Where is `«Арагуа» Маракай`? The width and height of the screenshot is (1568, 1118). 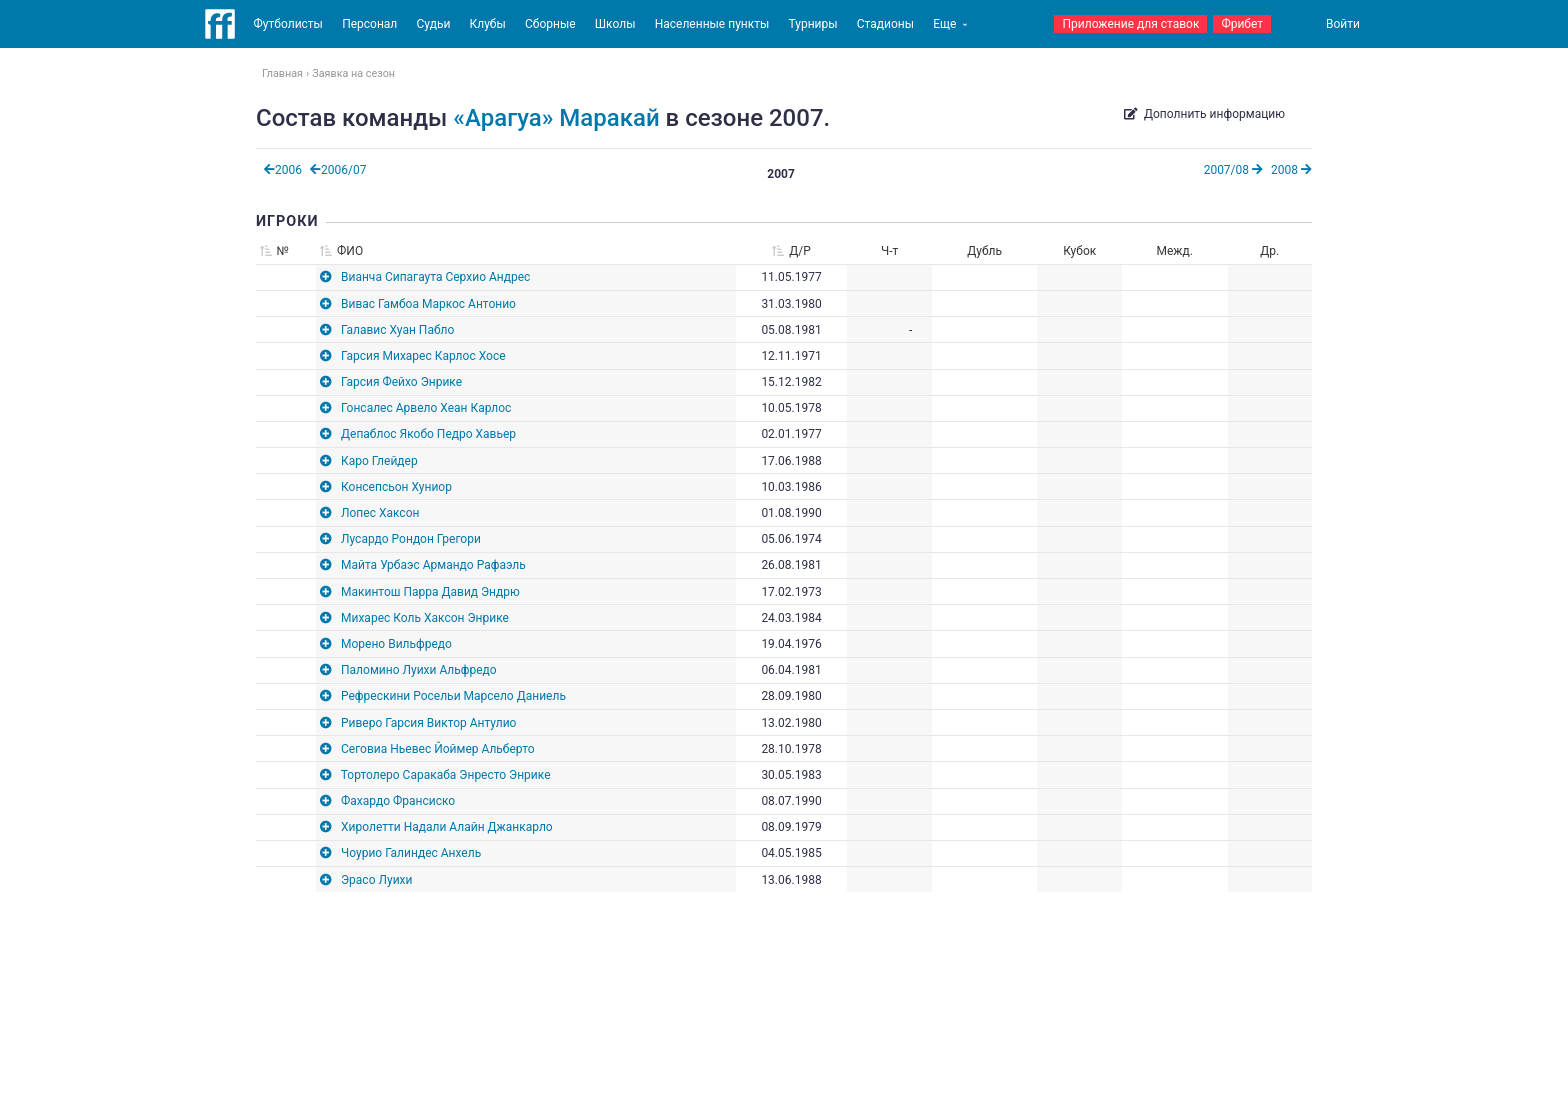 «Арагуа» Маракай is located at coordinates (556, 118).